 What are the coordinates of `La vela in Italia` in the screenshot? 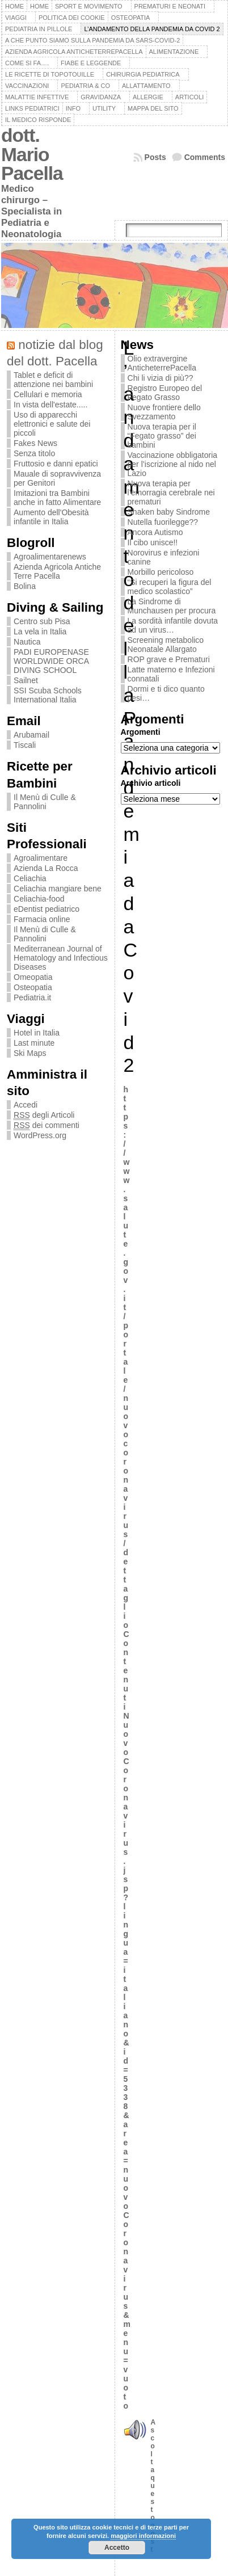 It's located at (40, 631).